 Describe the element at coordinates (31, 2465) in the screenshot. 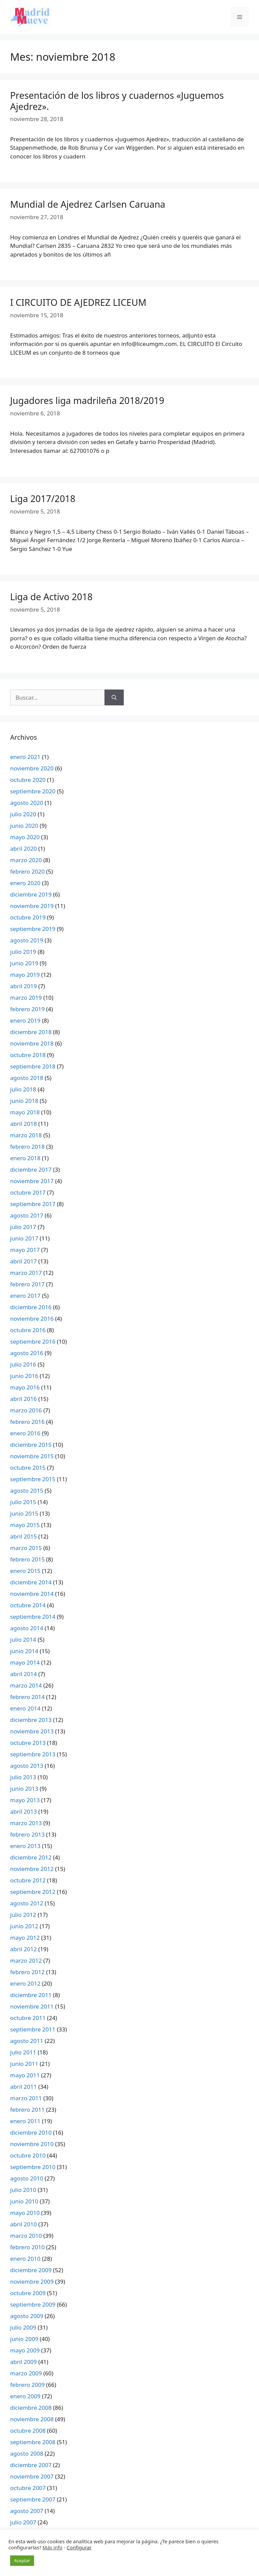

I see `diciembre 2007` at that location.